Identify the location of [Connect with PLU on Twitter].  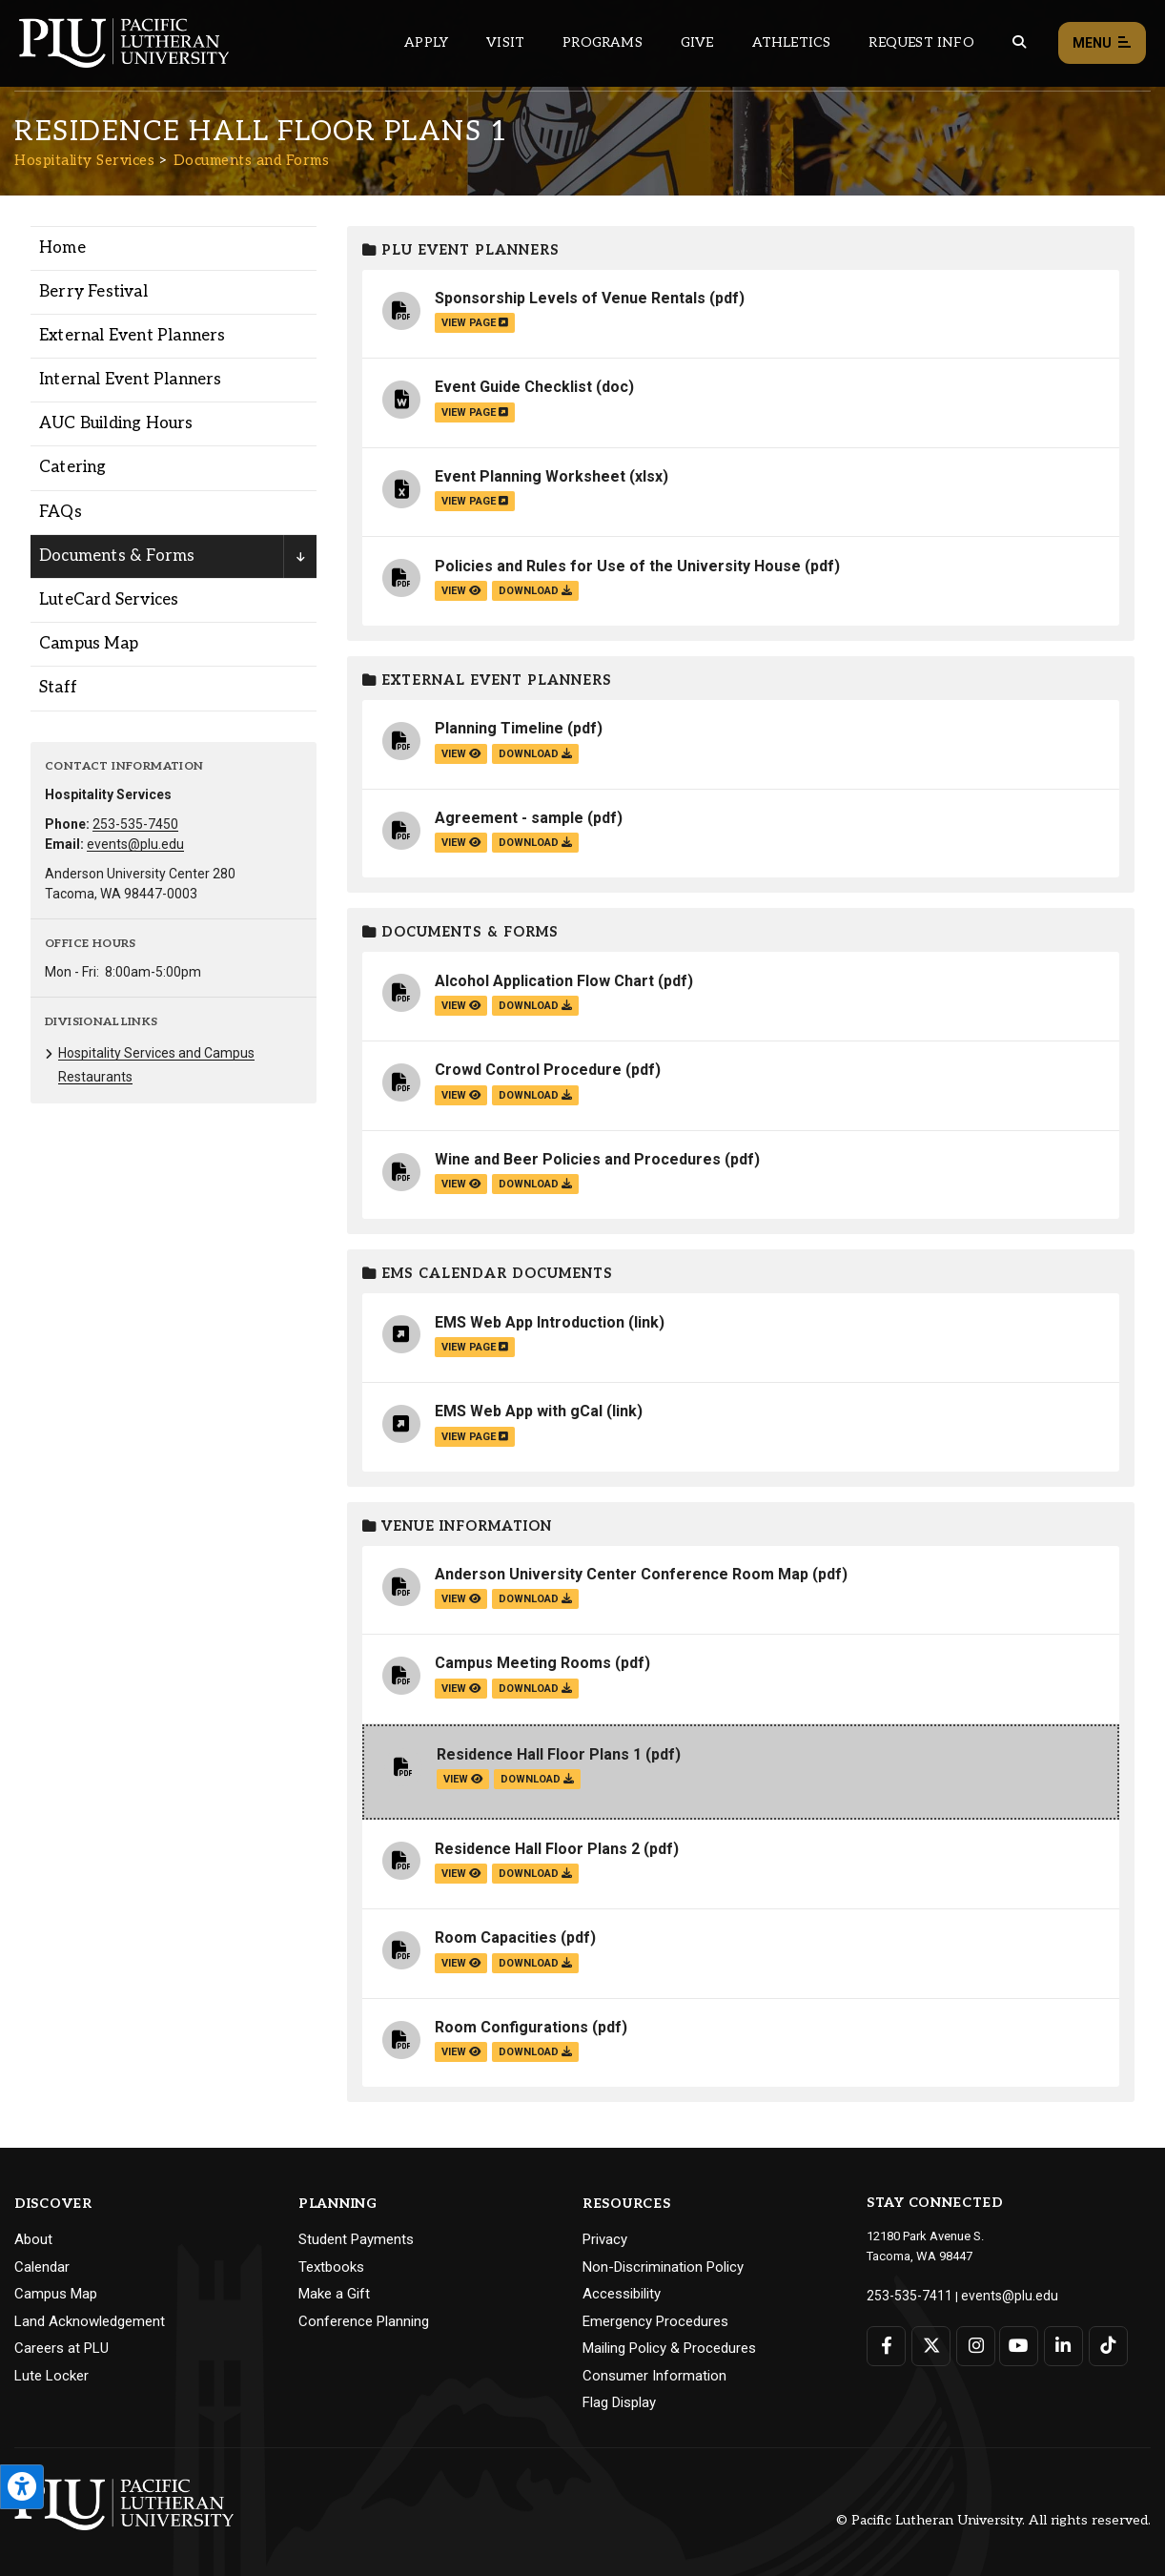
(930, 2343).